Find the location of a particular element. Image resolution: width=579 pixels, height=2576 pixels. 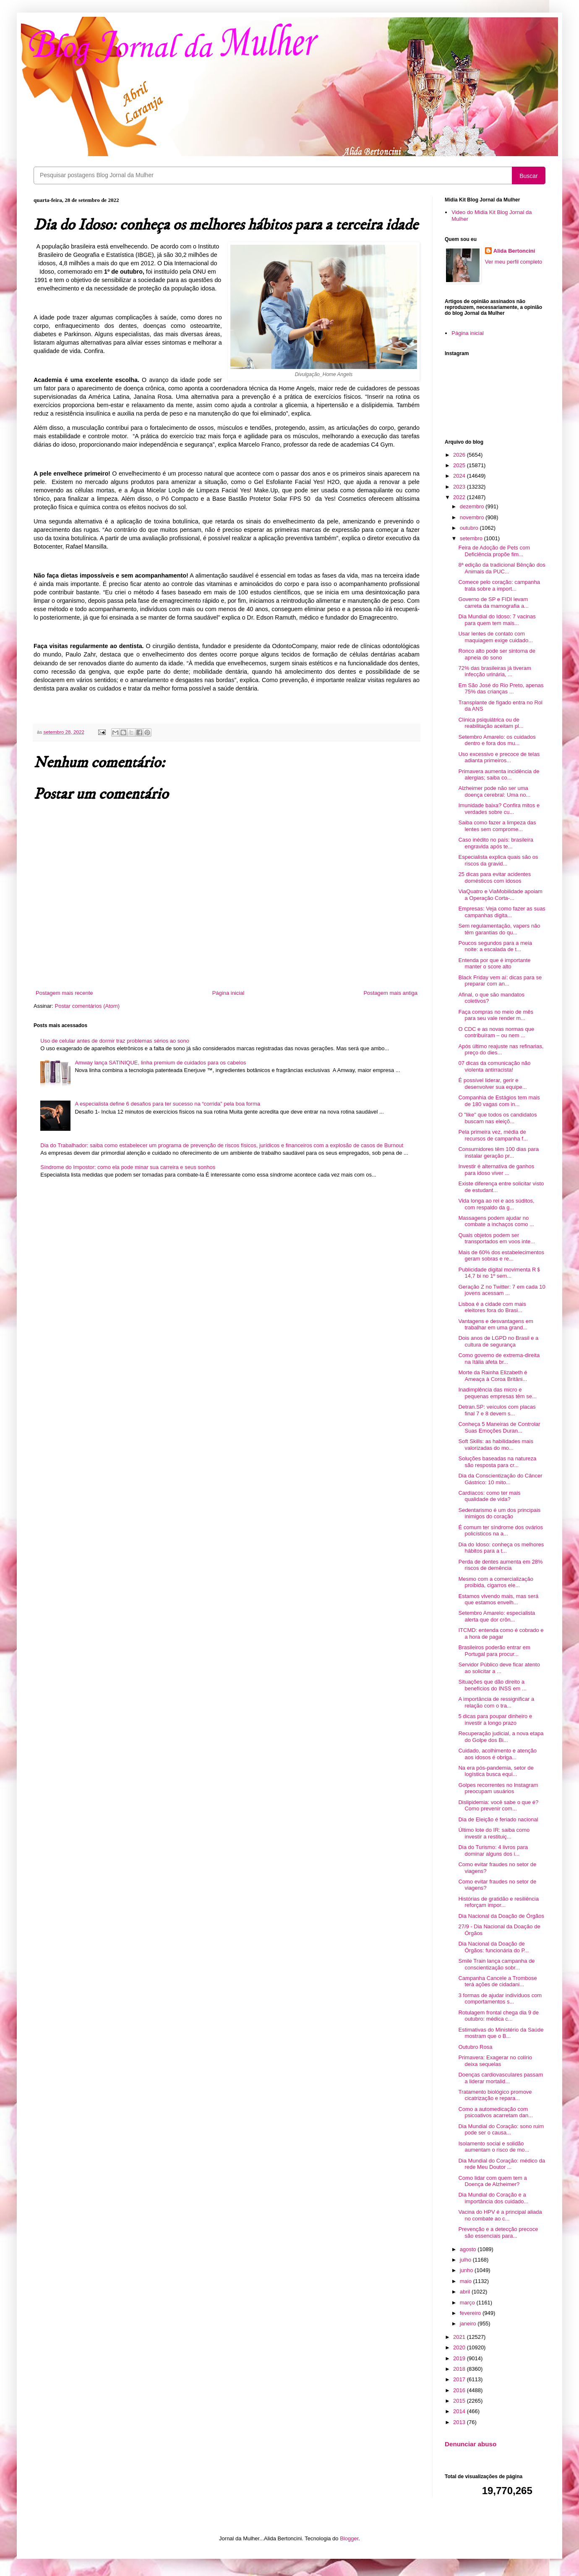

2023 is located at coordinates (460, 487).